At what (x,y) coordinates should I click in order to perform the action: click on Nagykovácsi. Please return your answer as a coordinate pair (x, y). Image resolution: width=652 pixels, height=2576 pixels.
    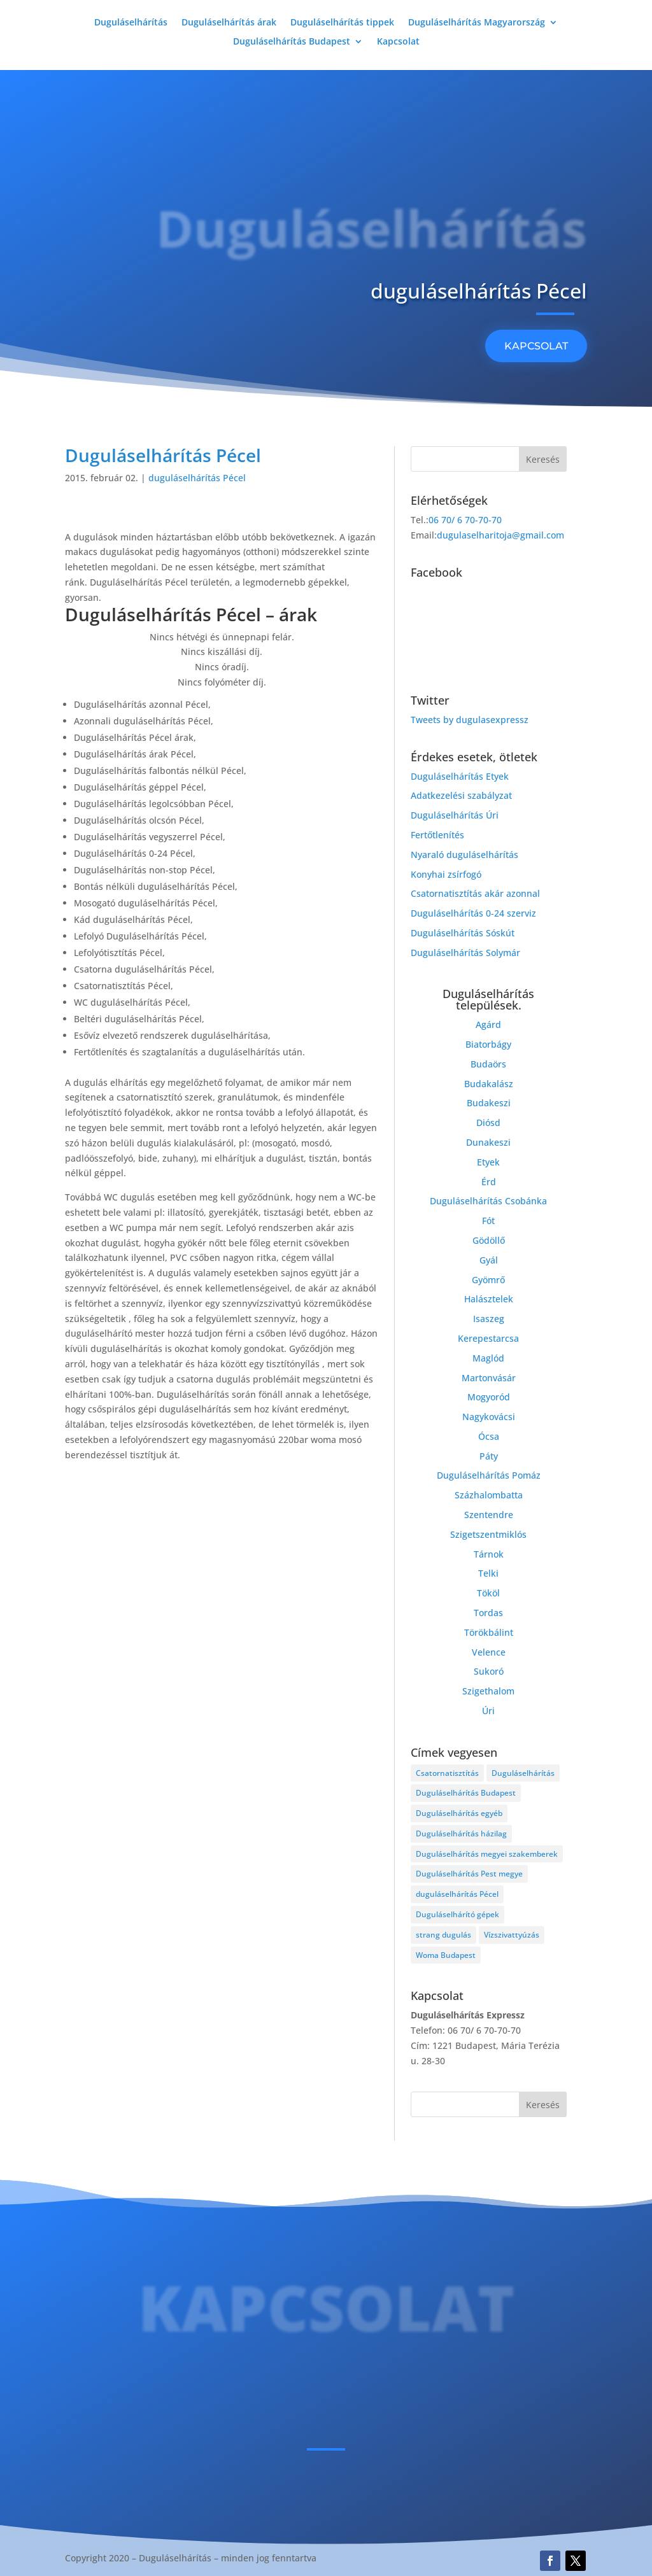
    Looking at the image, I should click on (488, 1417).